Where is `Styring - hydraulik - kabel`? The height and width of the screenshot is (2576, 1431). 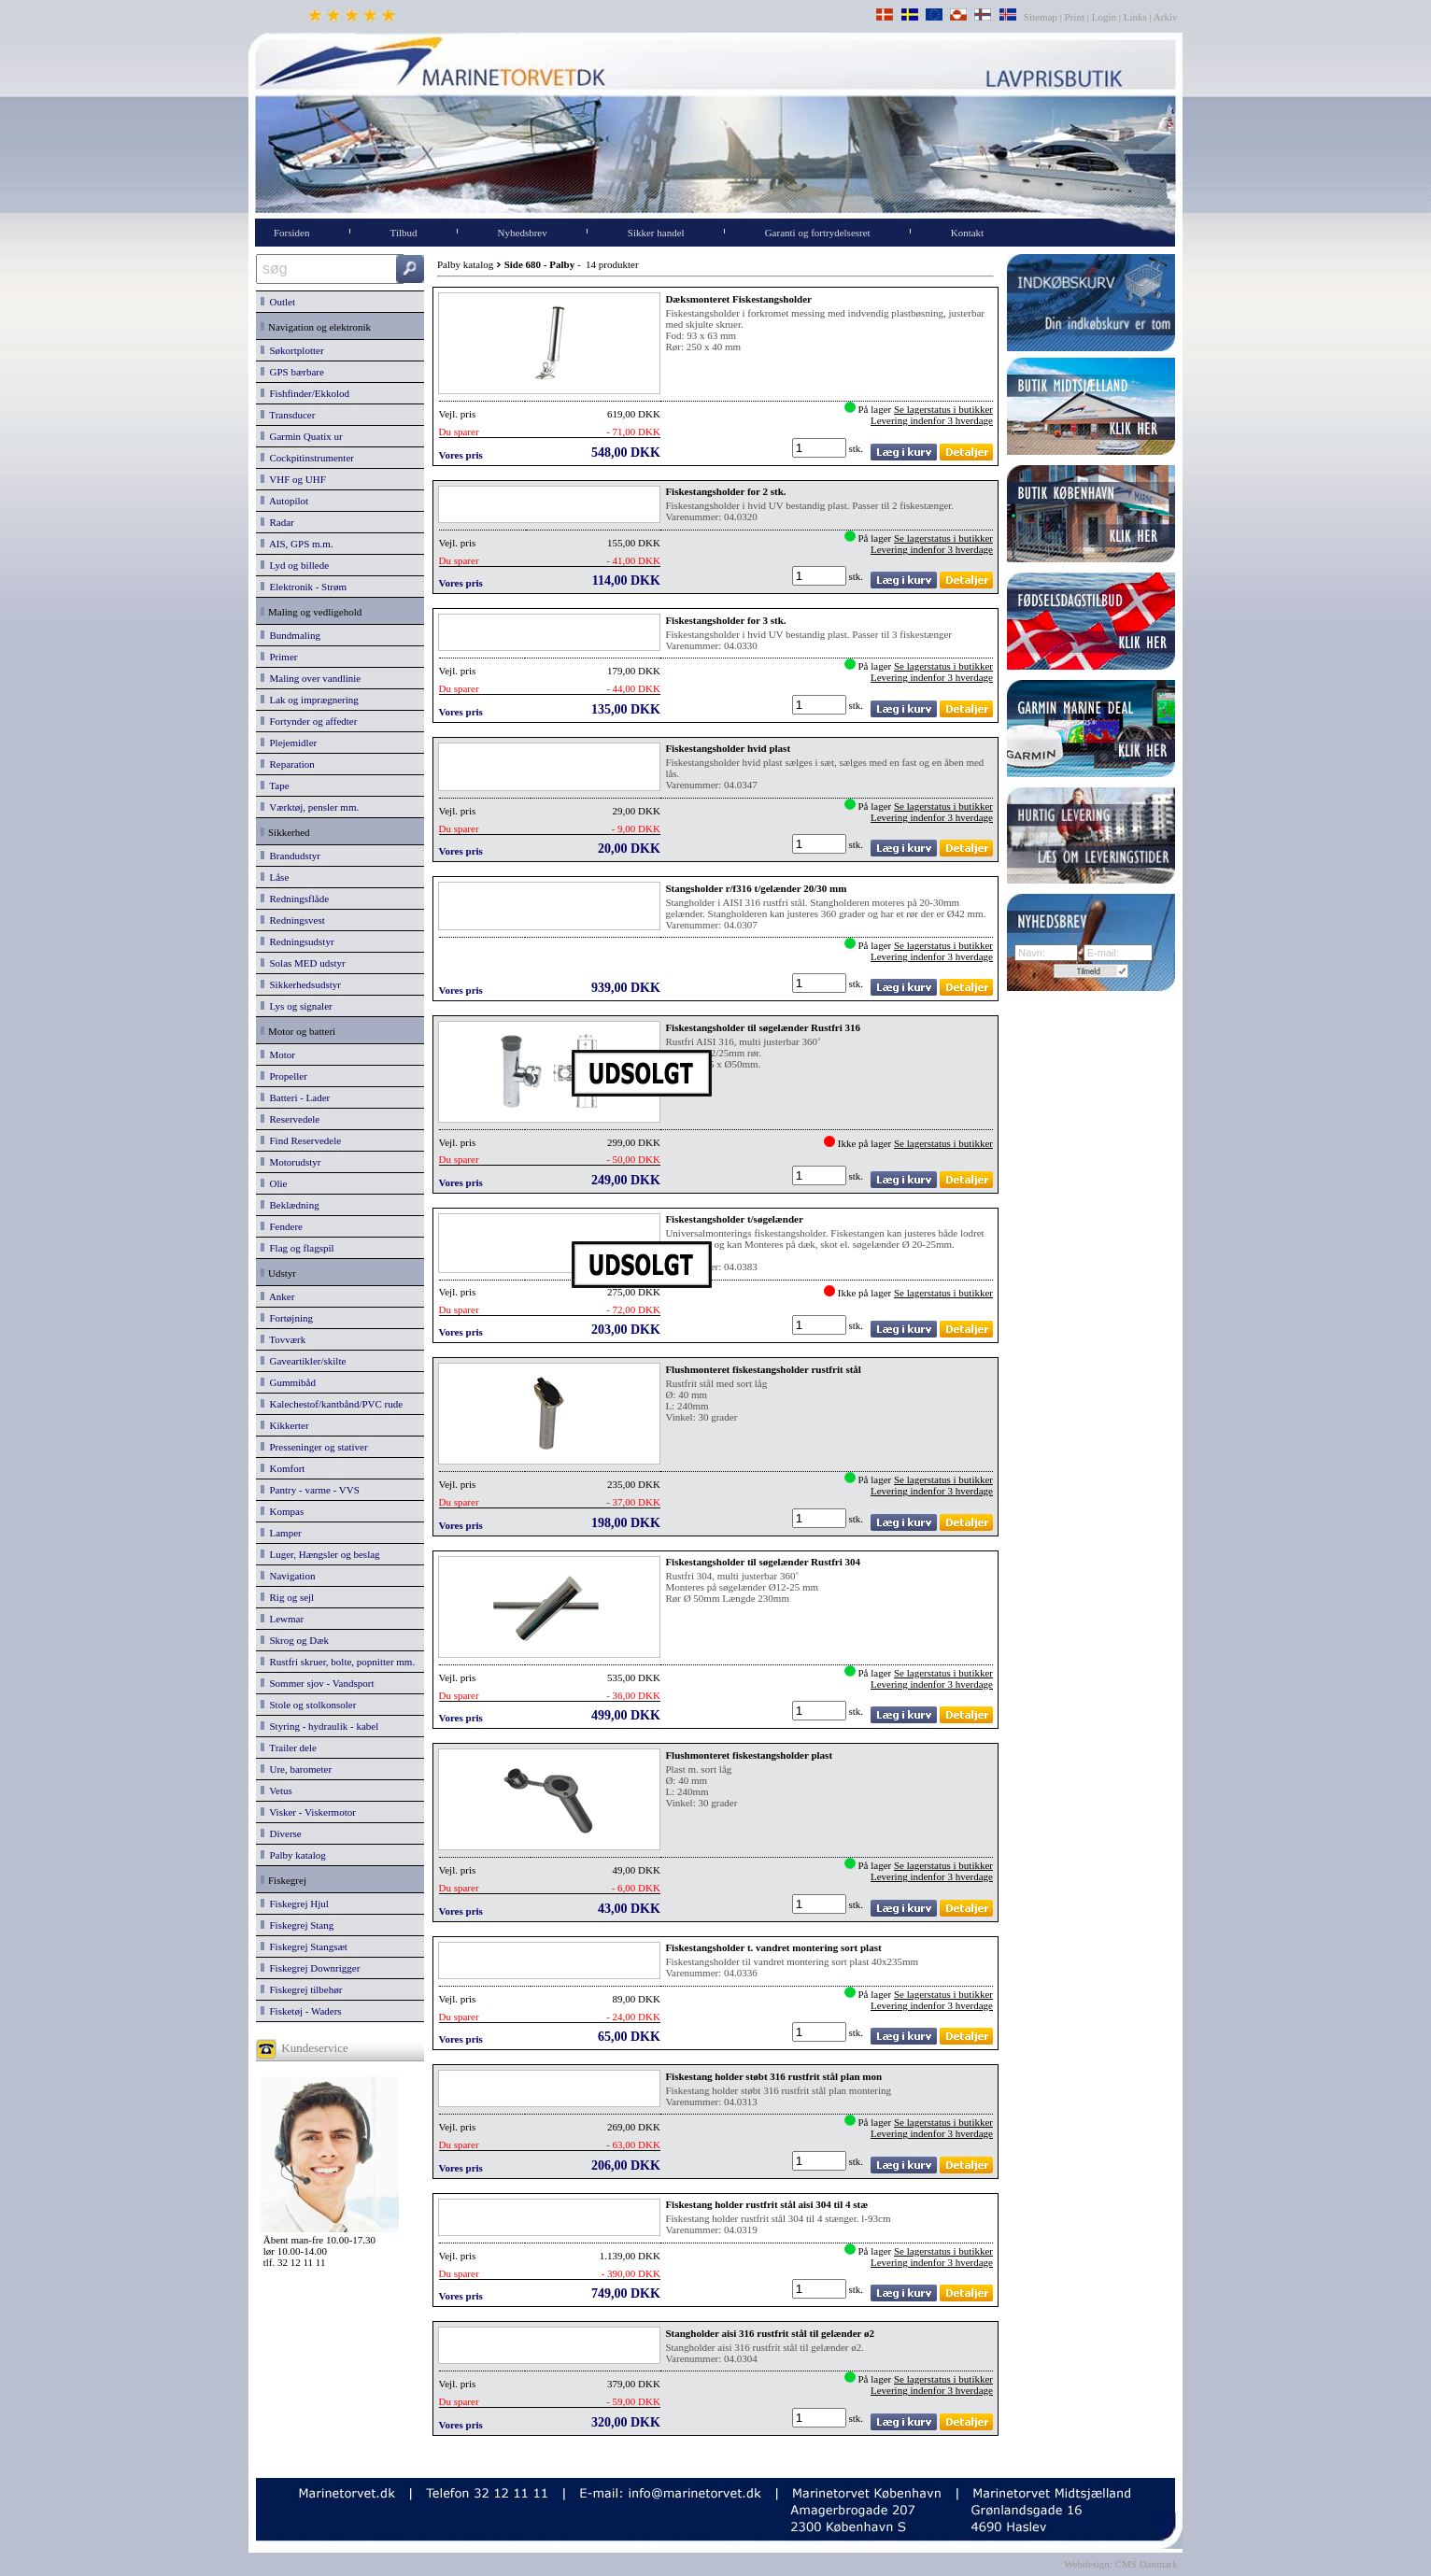
Styring - hydraulik - kabel is located at coordinates (319, 1726).